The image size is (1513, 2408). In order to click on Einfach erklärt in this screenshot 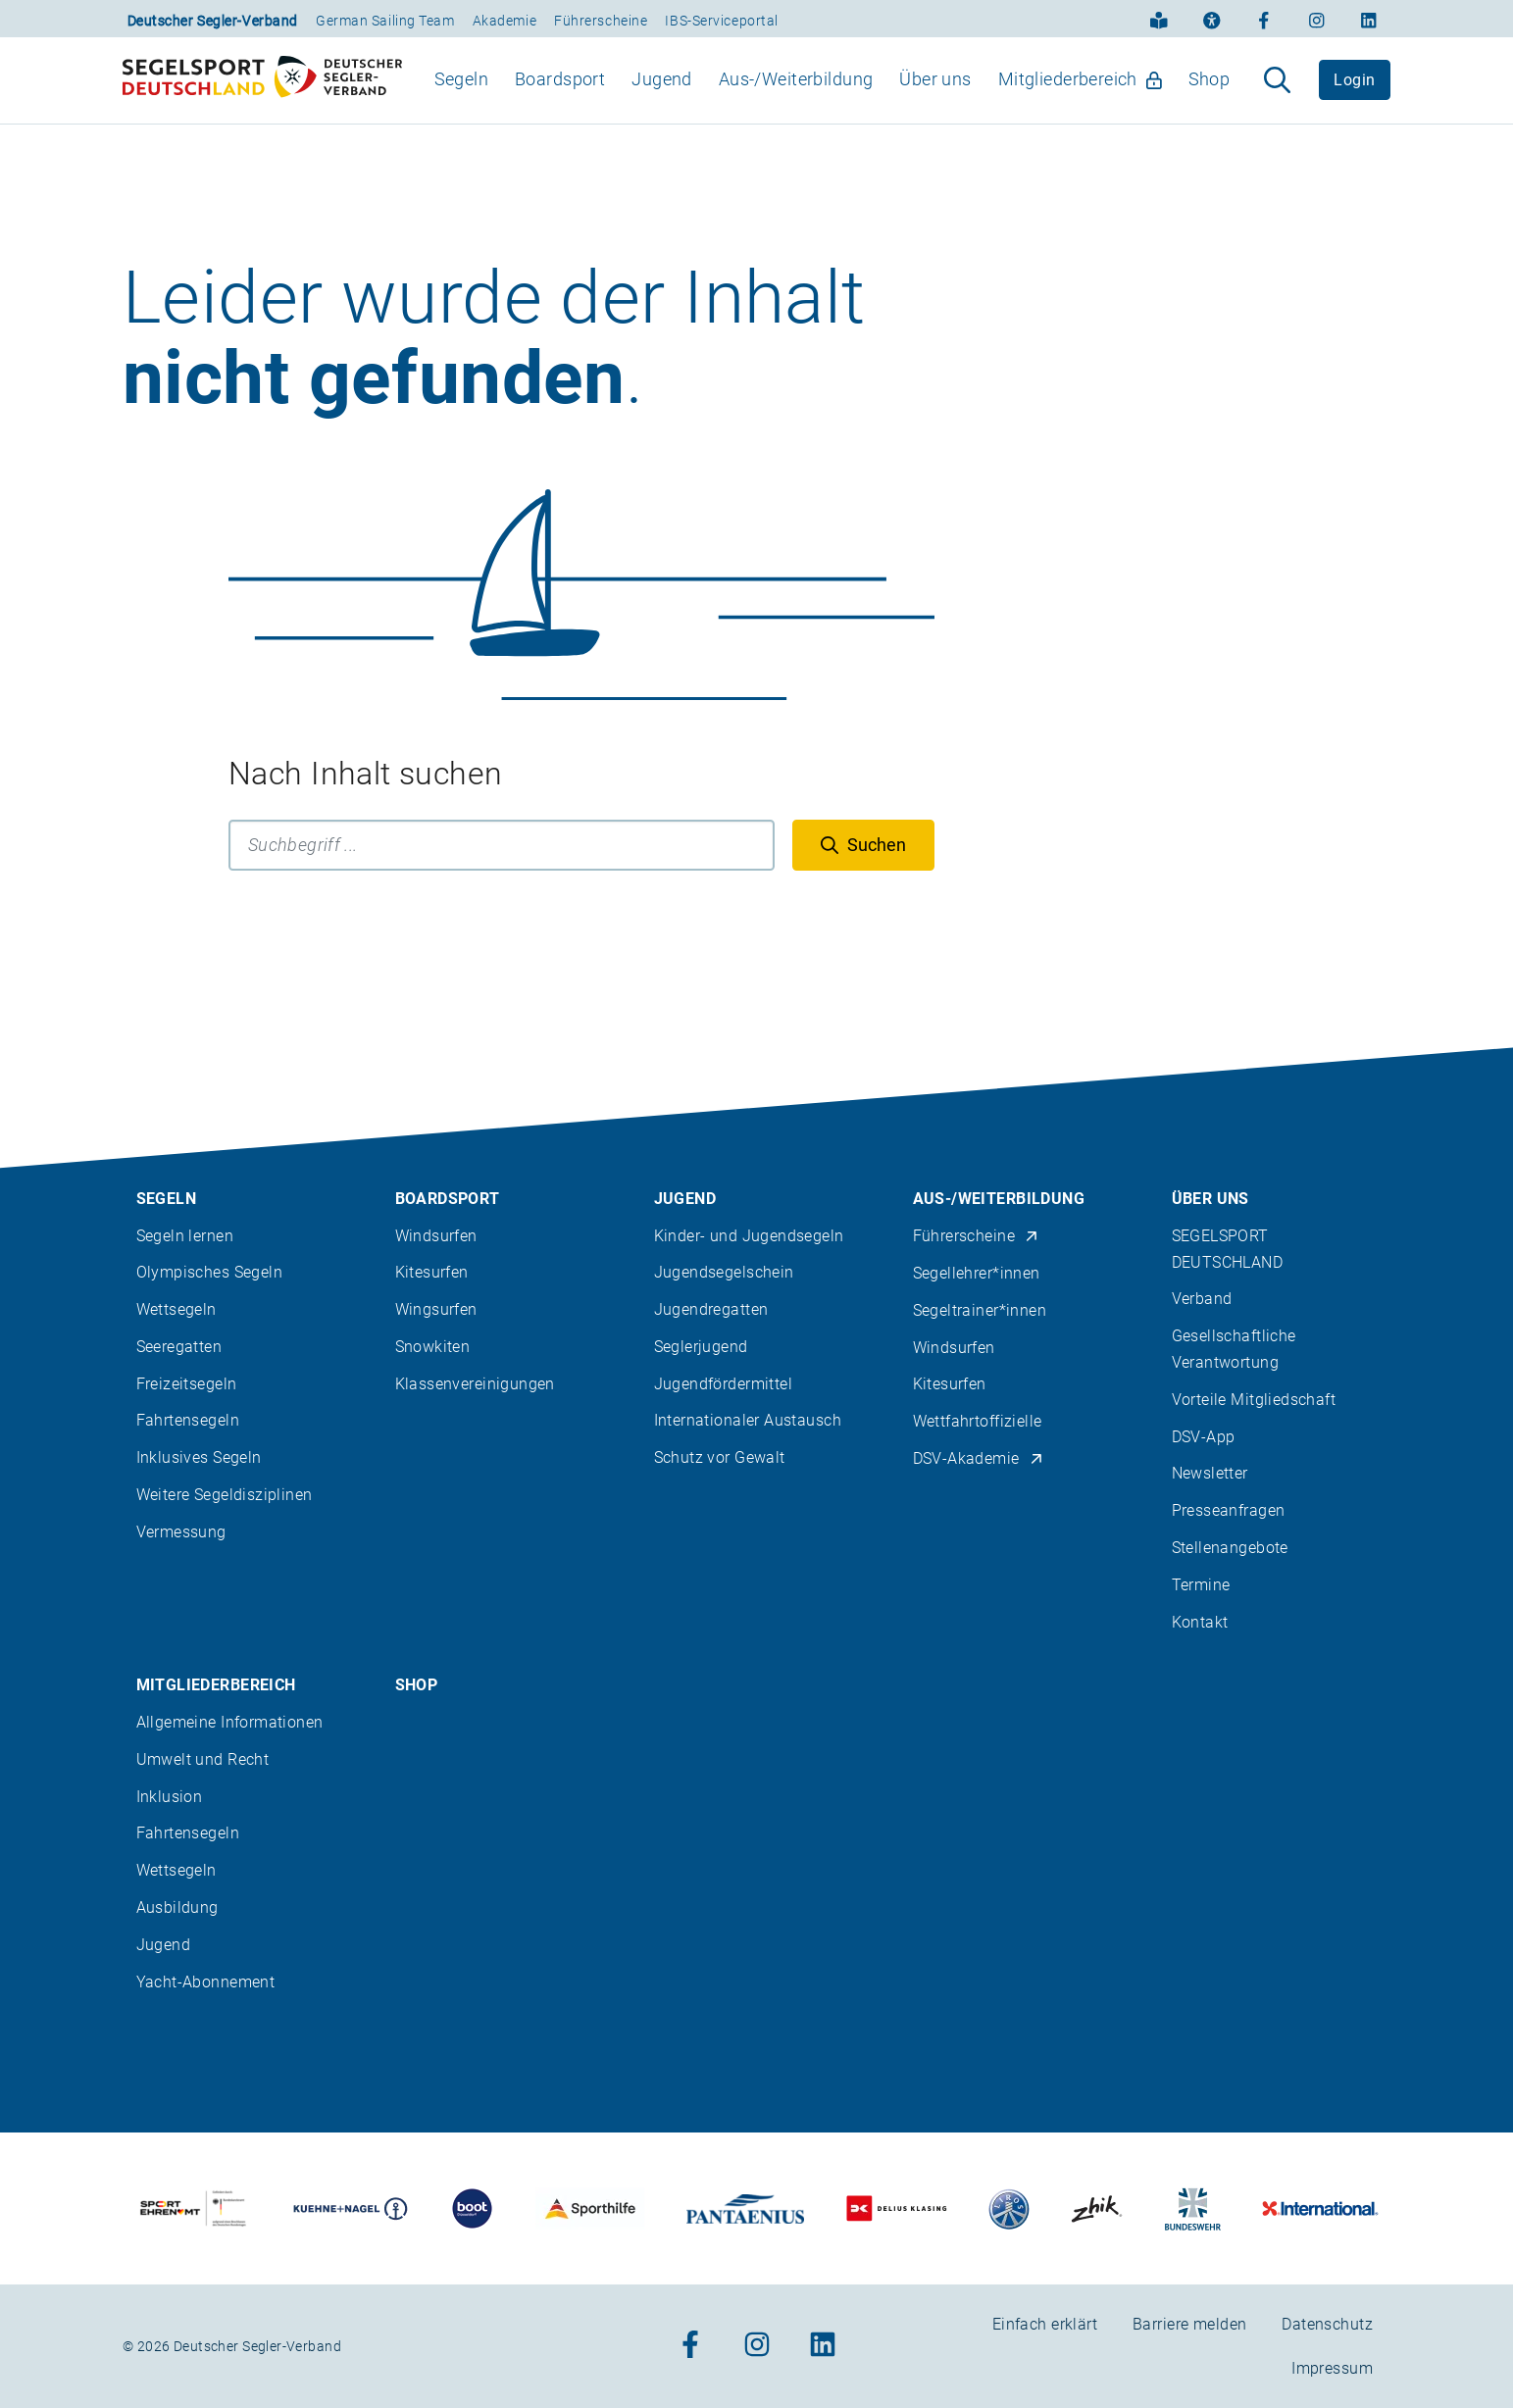, I will do `click(1044, 2324)`.